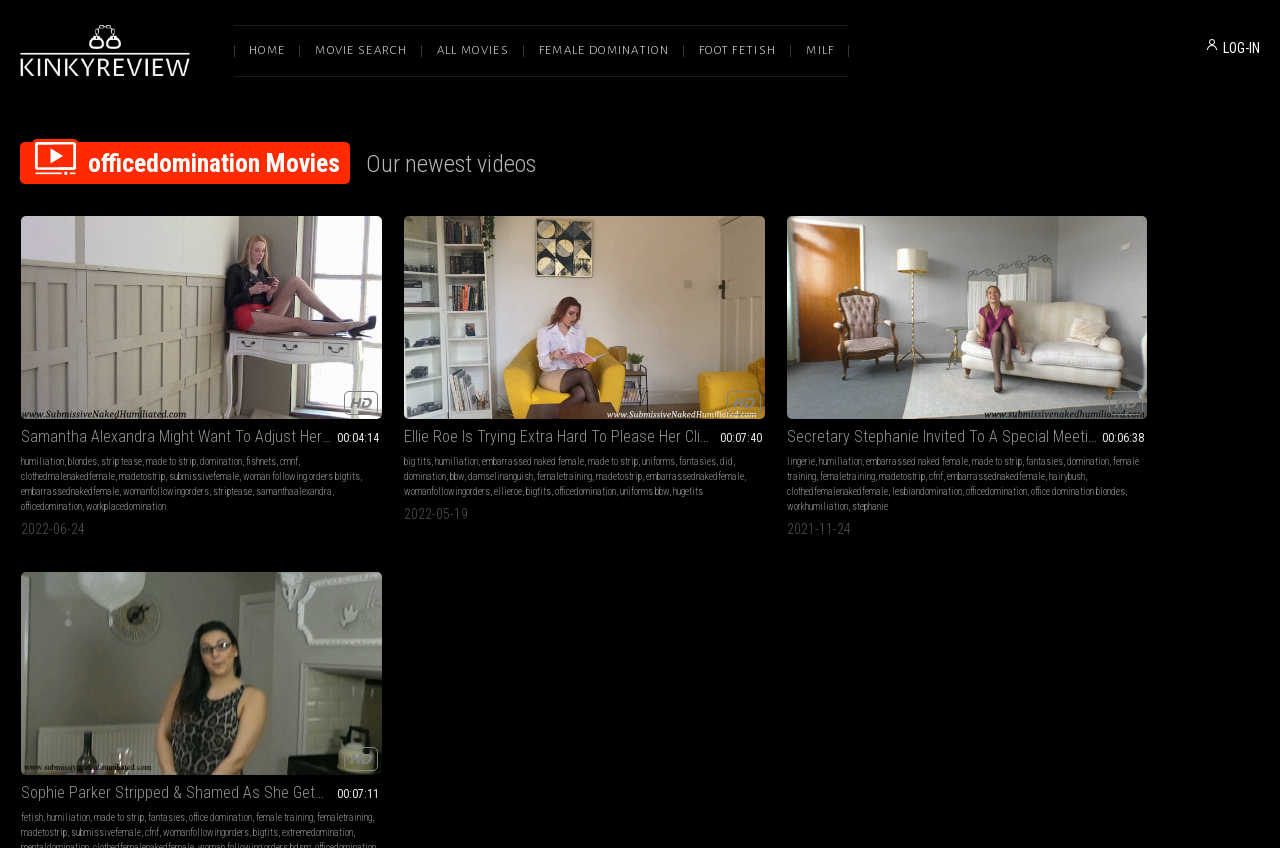  What do you see at coordinates (865, 462) in the screenshot?
I see `sophieparker` at bounding box center [865, 462].